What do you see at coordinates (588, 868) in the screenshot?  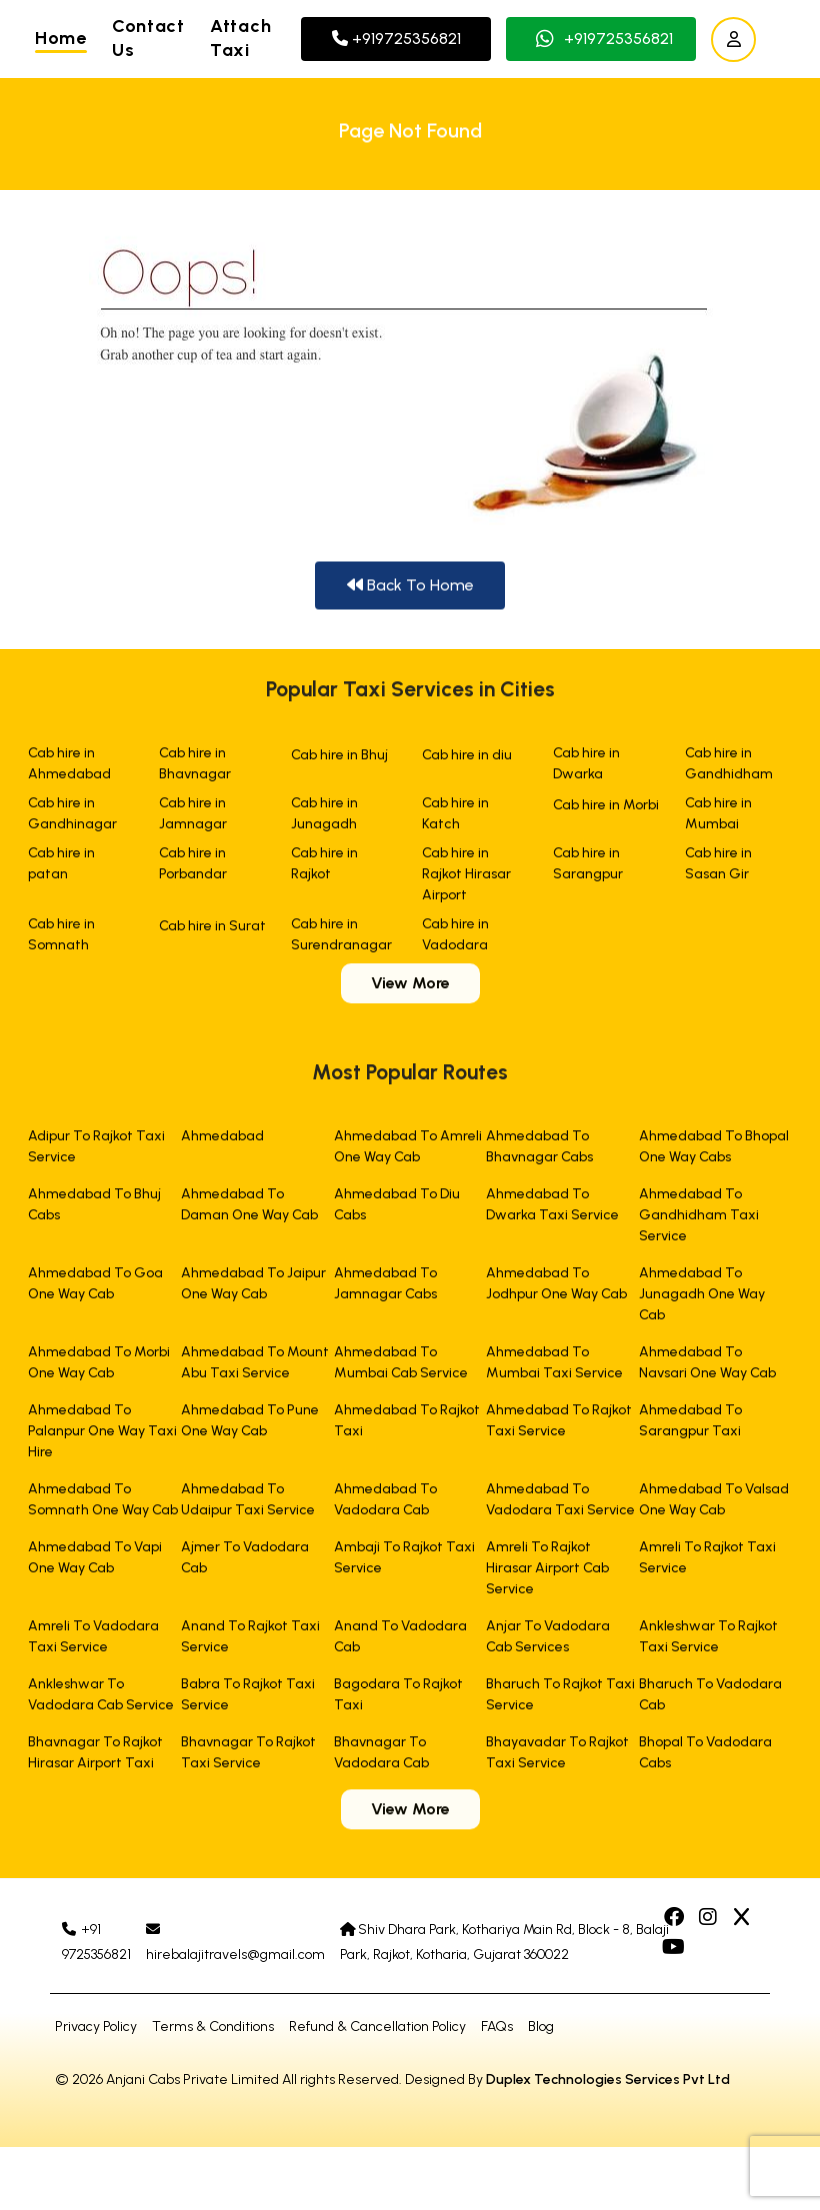 I see `Cab hire in Sarangpur` at bounding box center [588, 868].